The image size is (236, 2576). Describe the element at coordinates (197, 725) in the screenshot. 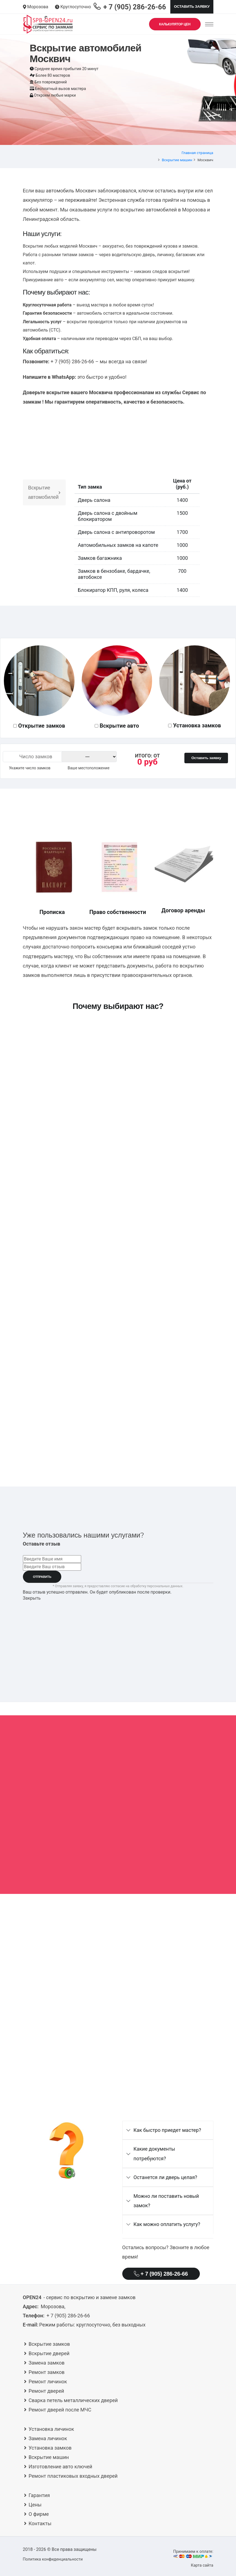

I see `Установка замков` at that location.